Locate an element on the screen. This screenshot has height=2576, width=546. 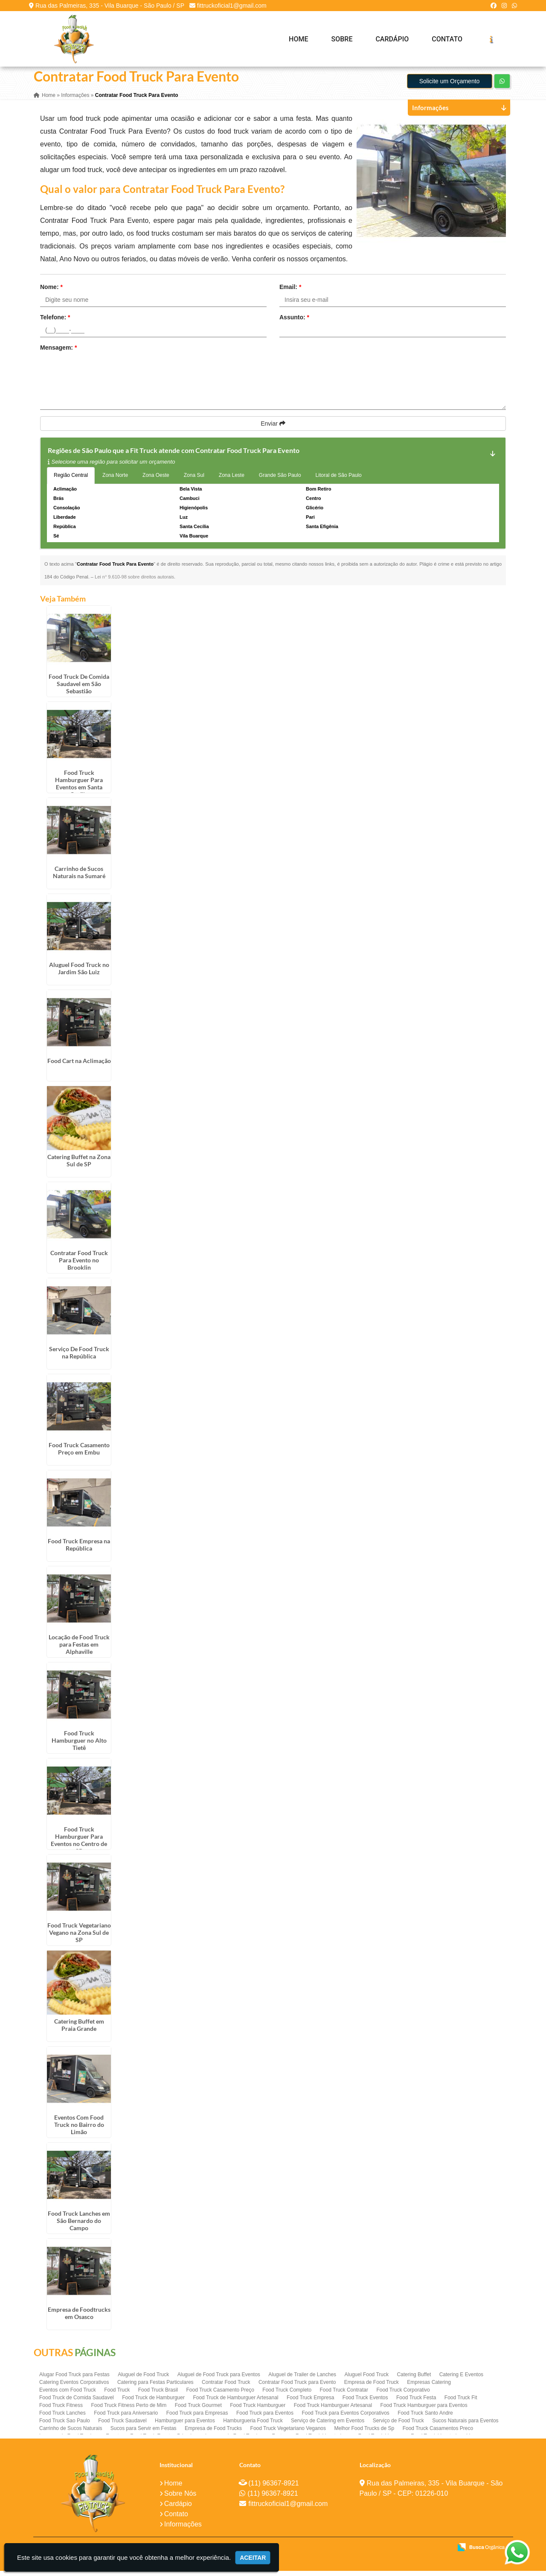
Food Truck Brasil is located at coordinates (158, 2395).